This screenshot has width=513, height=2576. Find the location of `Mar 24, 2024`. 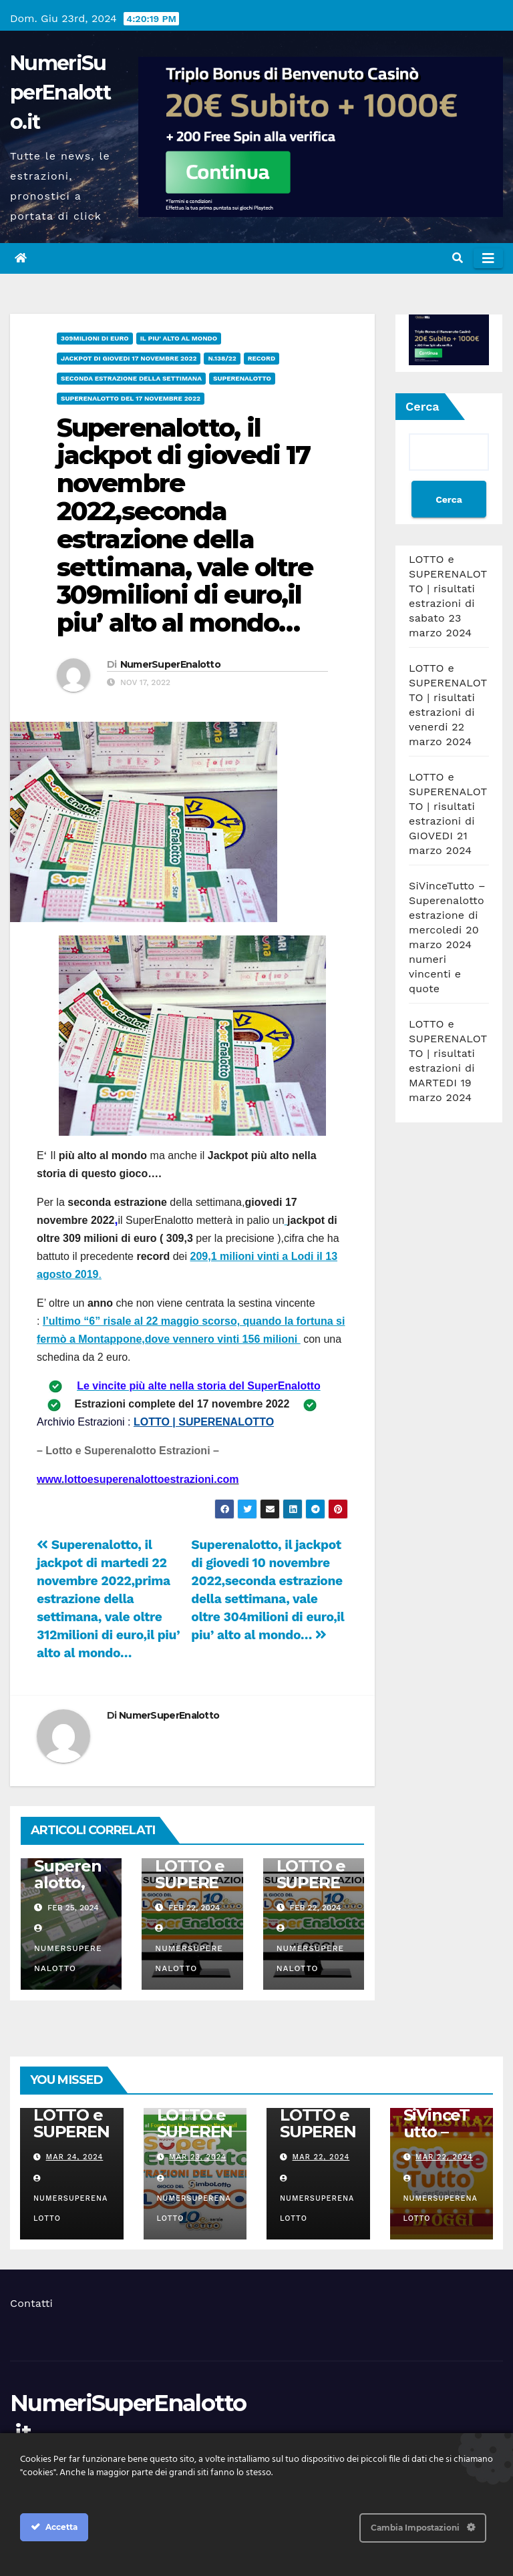

Mar 24, 2024 is located at coordinates (75, 2157).